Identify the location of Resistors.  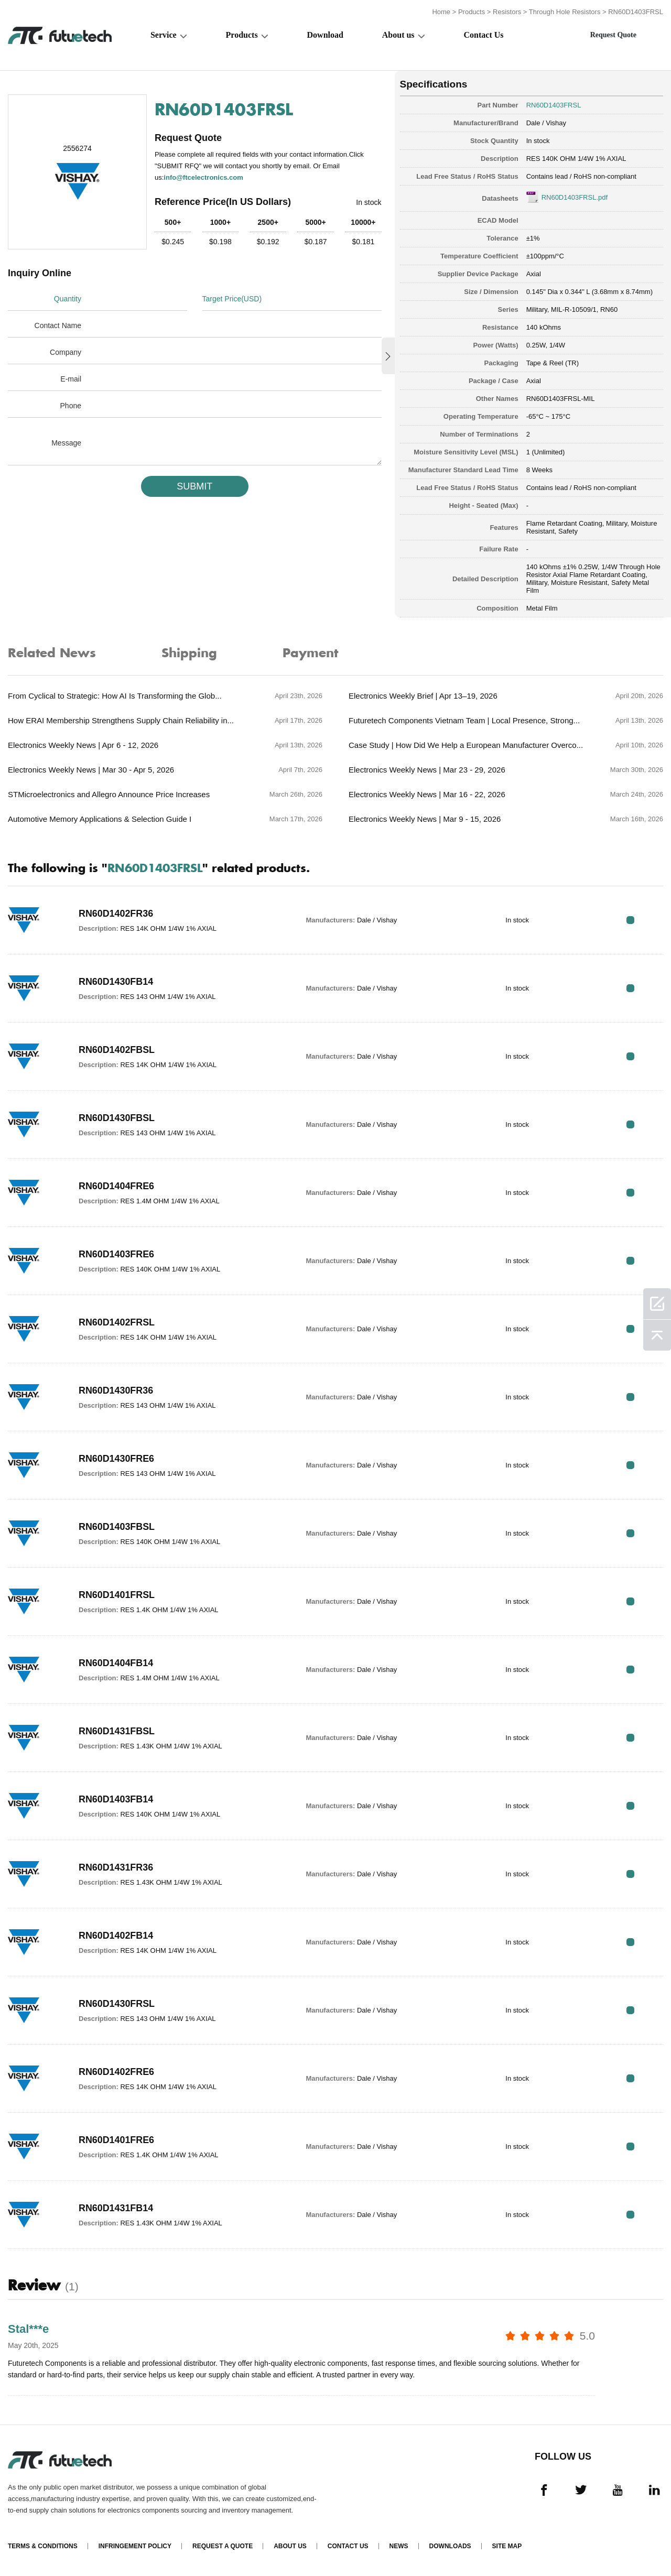
(507, 12).